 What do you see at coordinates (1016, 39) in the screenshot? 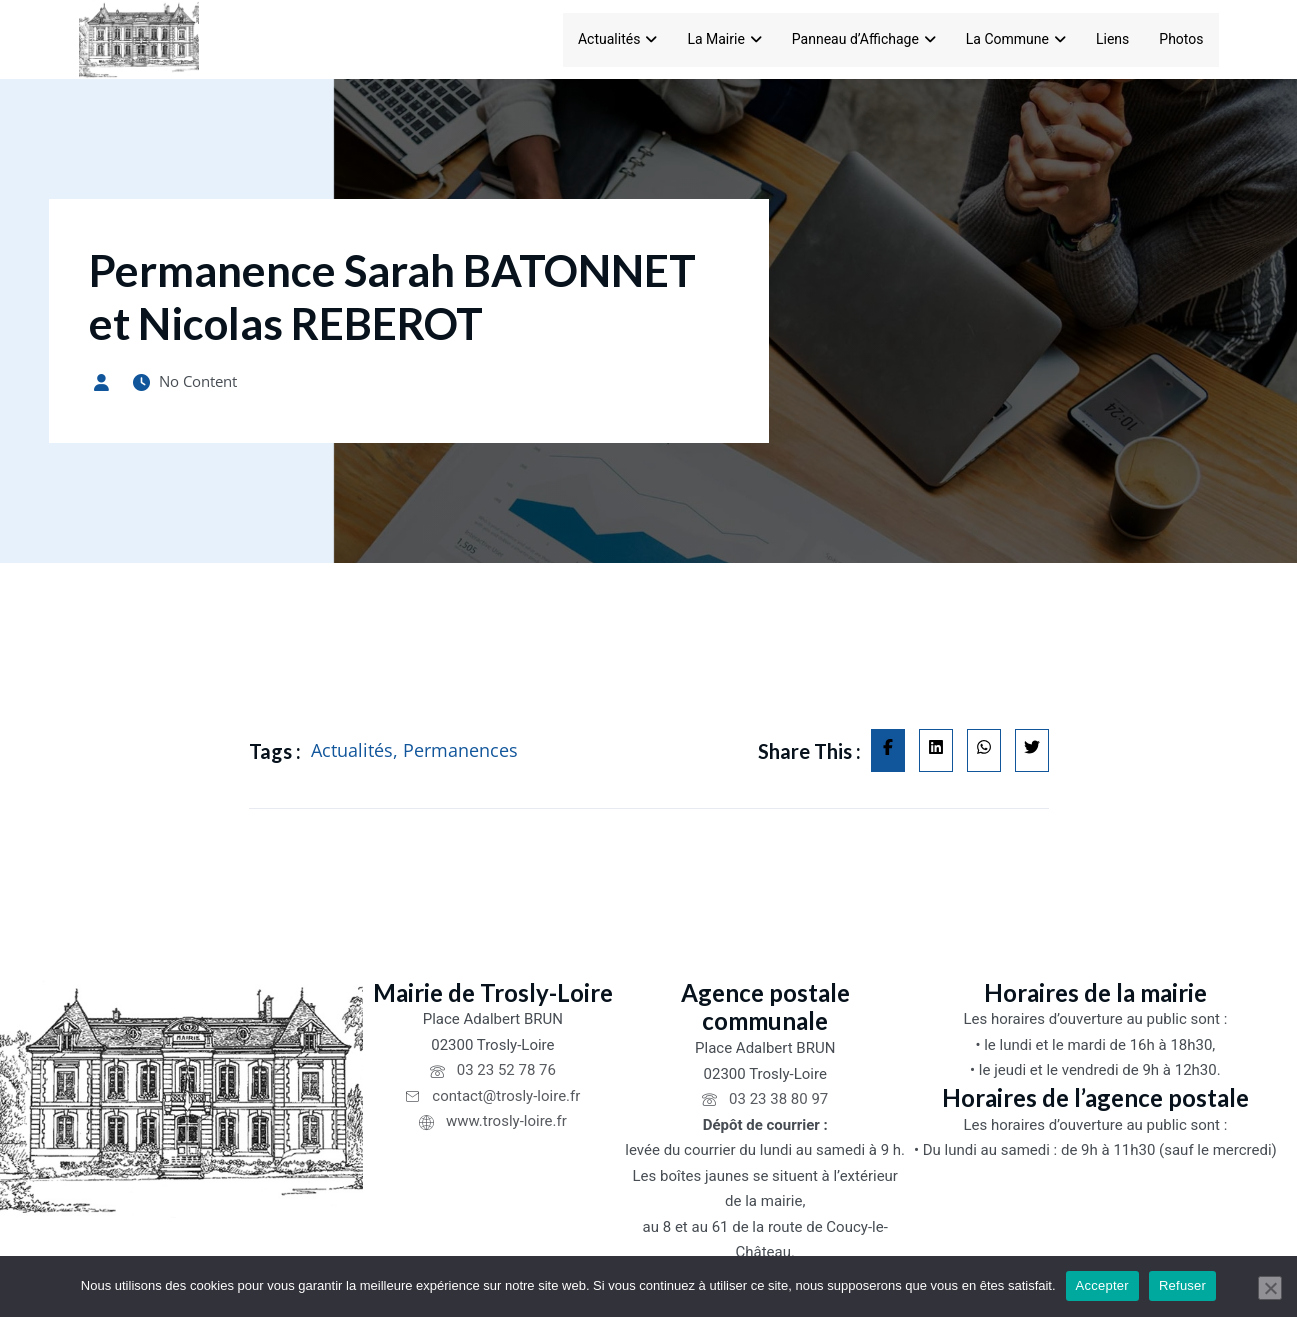
I see `La Commune` at bounding box center [1016, 39].